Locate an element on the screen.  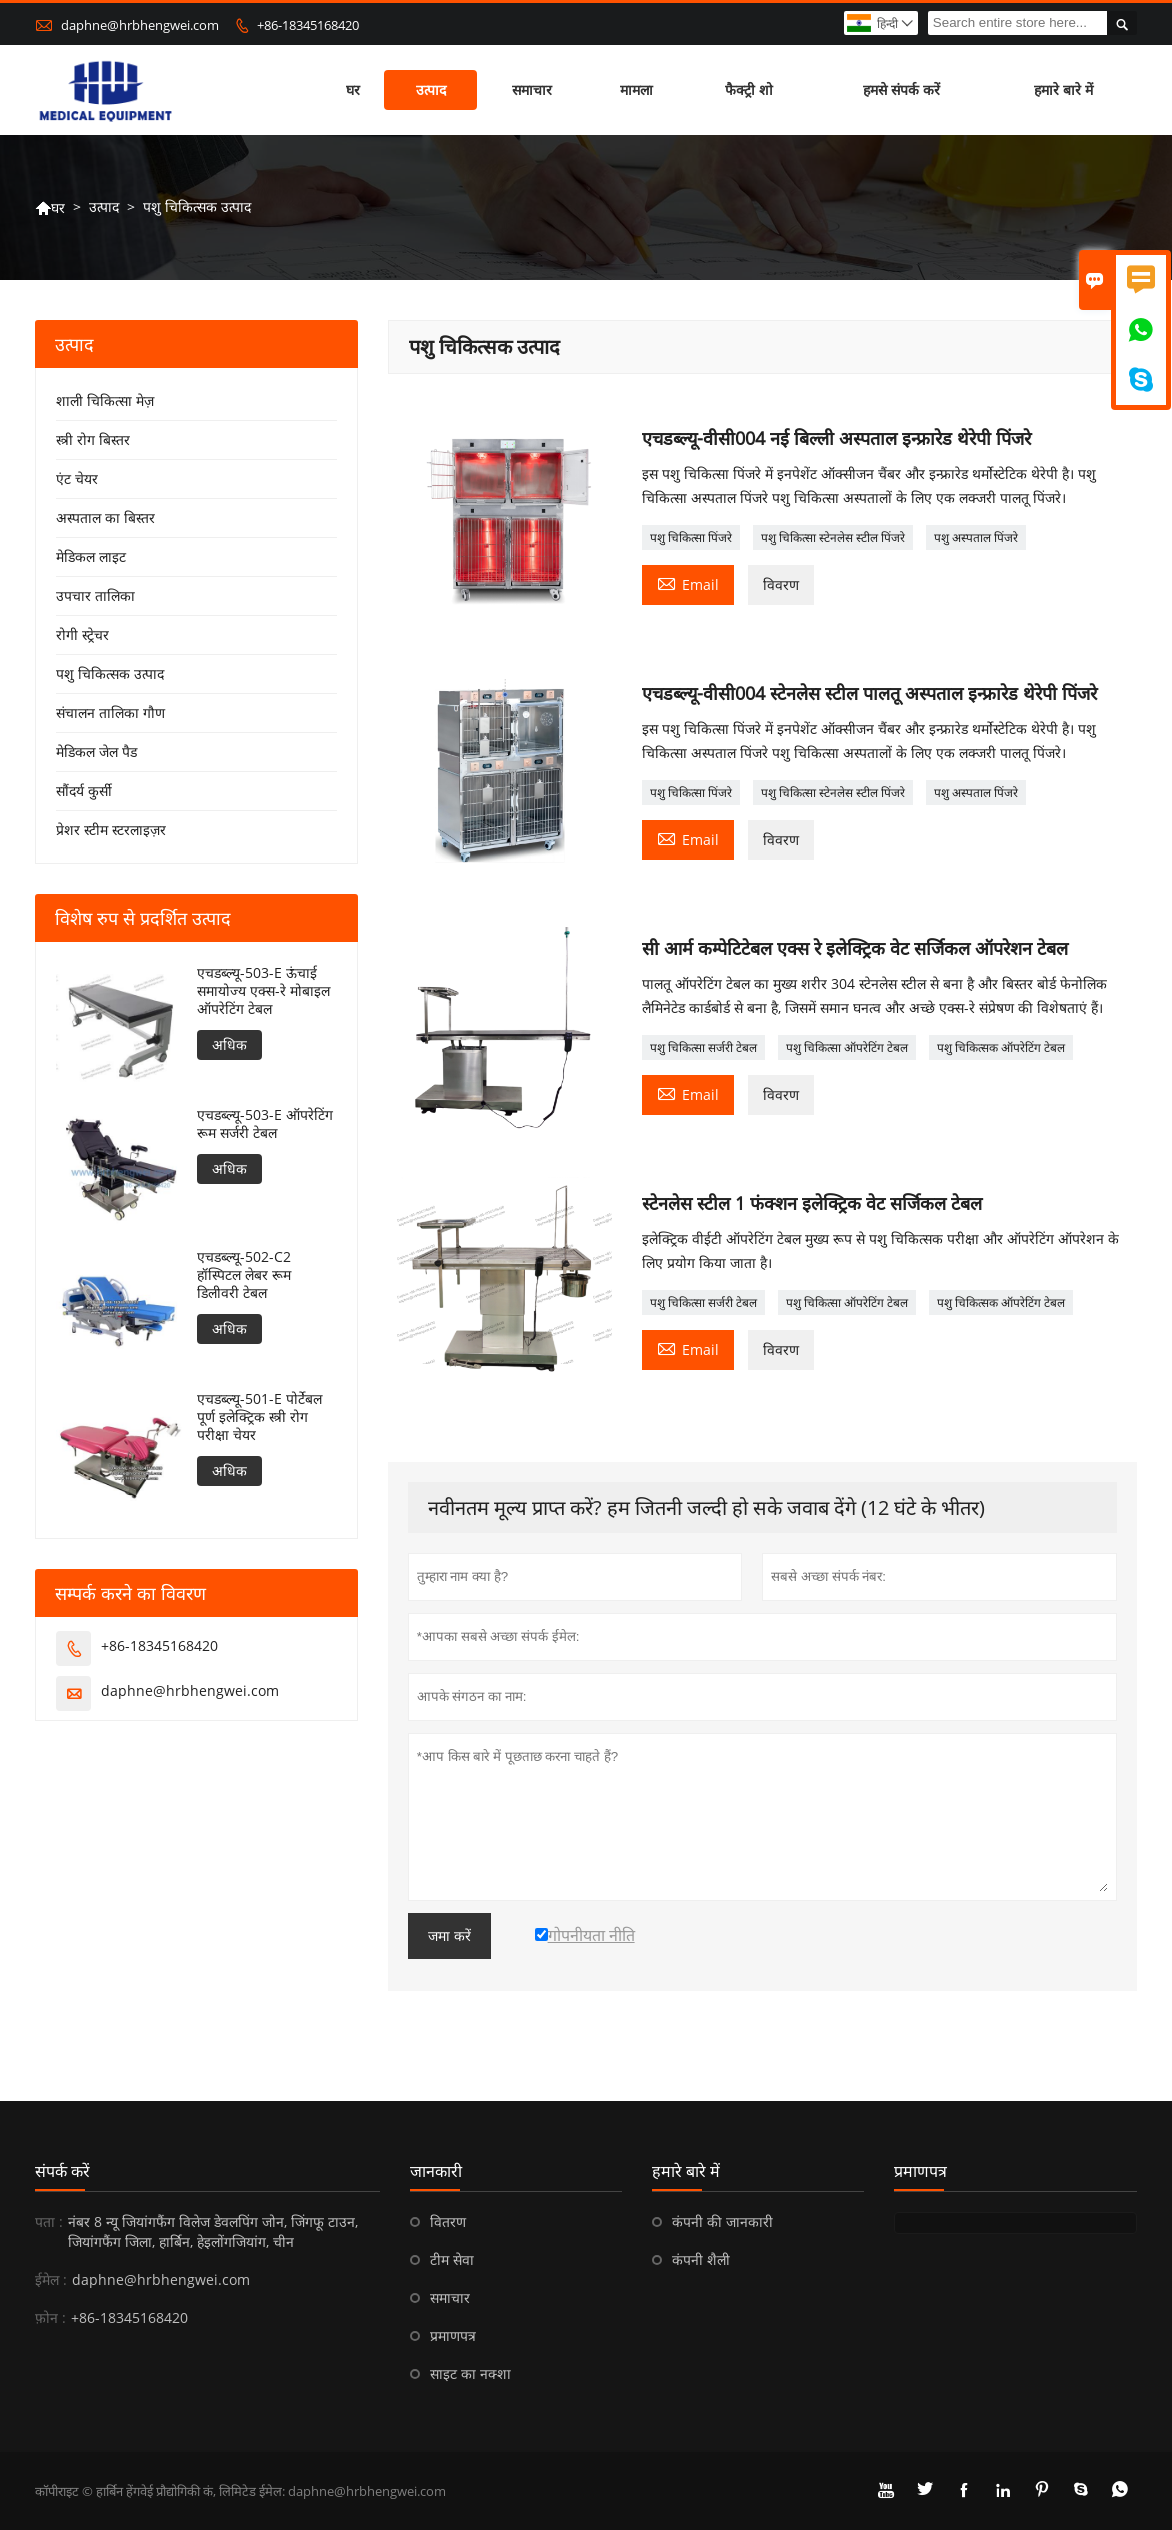
प्रेशर स्टीम स्टरलाइज़र is located at coordinates (111, 829).